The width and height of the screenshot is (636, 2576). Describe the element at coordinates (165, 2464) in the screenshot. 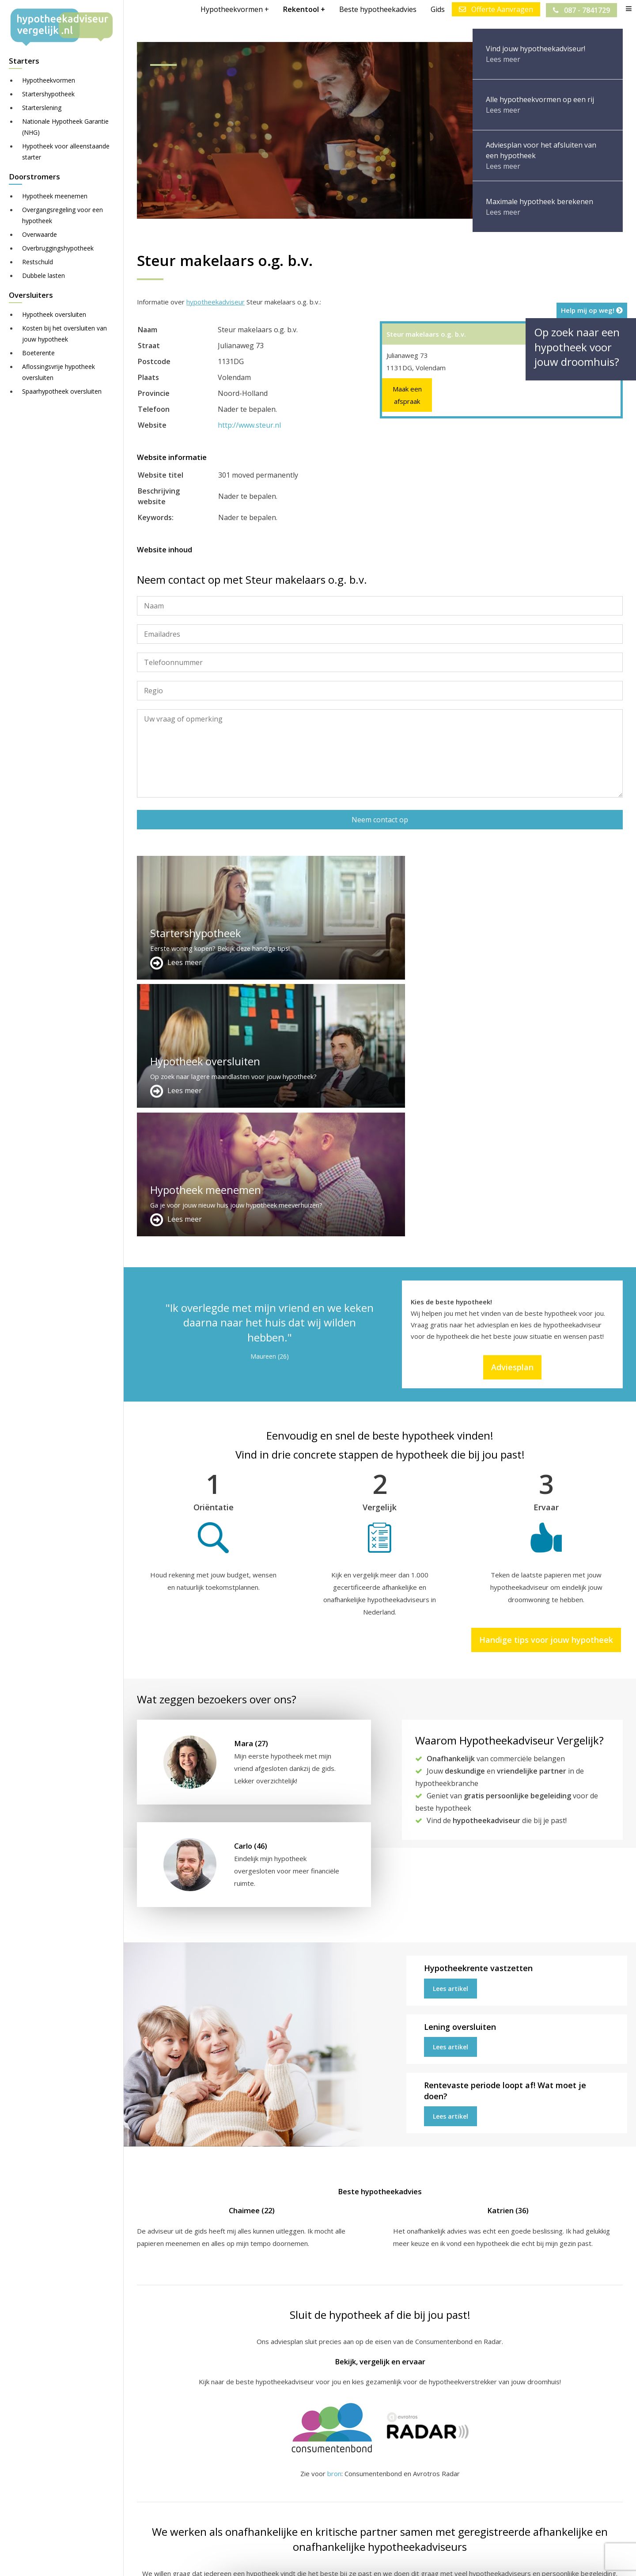

I see `Meer handige links` at that location.